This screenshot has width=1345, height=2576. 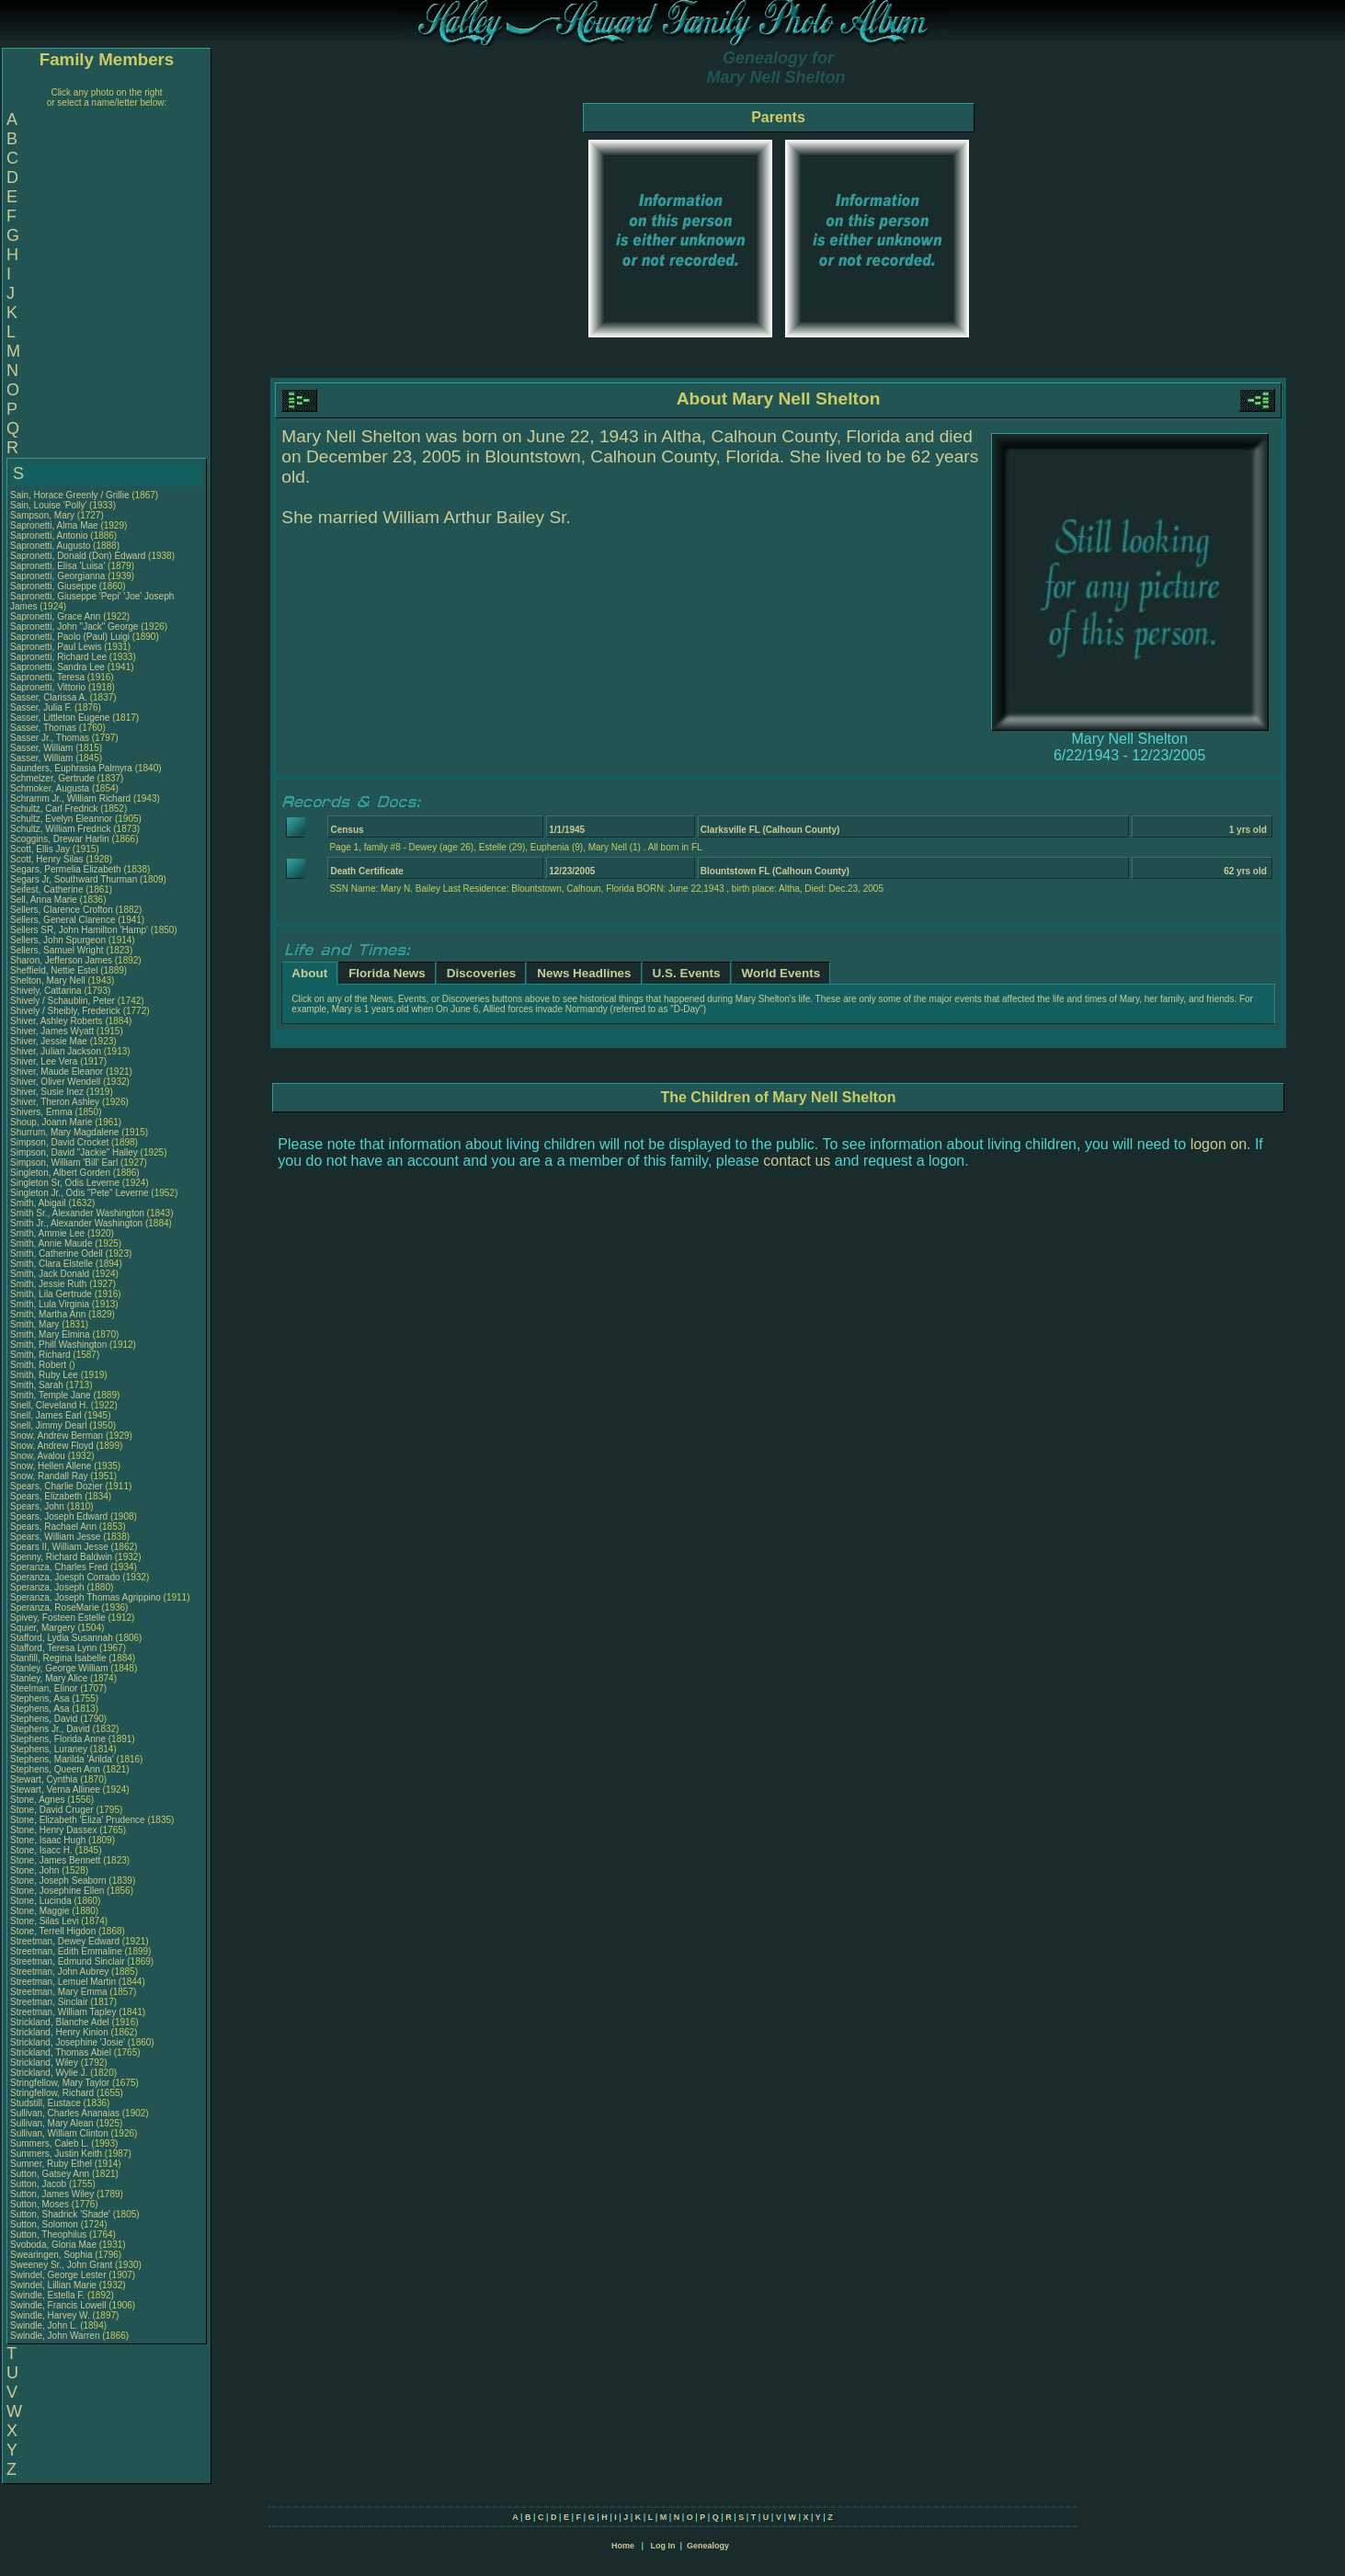 What do you see at coordinates (58, 2305) in the screenshot?
I see `Swindle, Francis Lowell` at bounding box center [58, 2305].